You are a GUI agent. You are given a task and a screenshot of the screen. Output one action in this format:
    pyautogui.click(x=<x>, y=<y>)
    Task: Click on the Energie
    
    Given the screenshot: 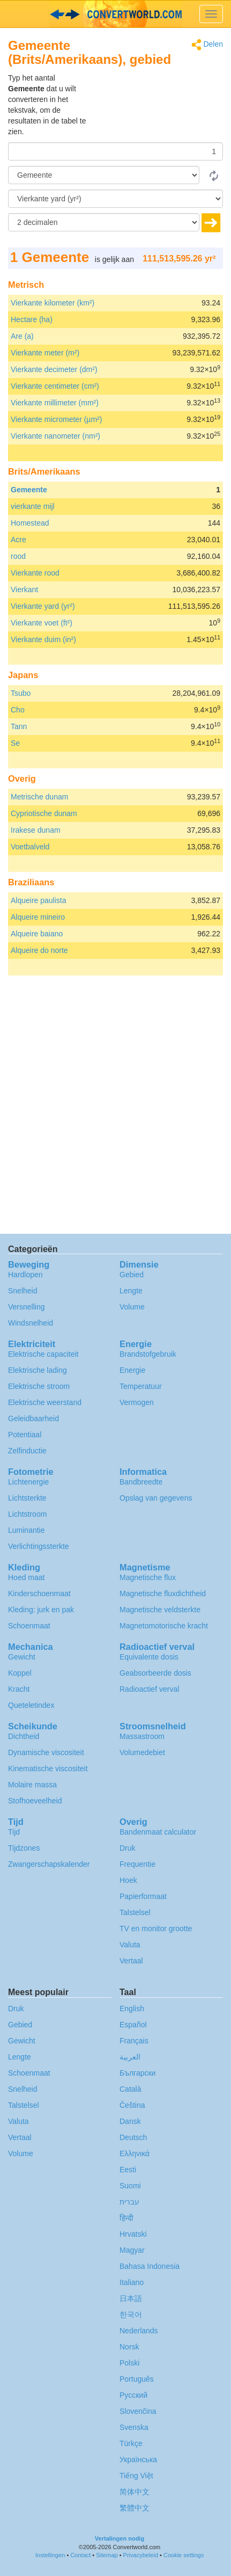 What is the action you would take?
    pyautogui.click(x=132, y=1370)
    